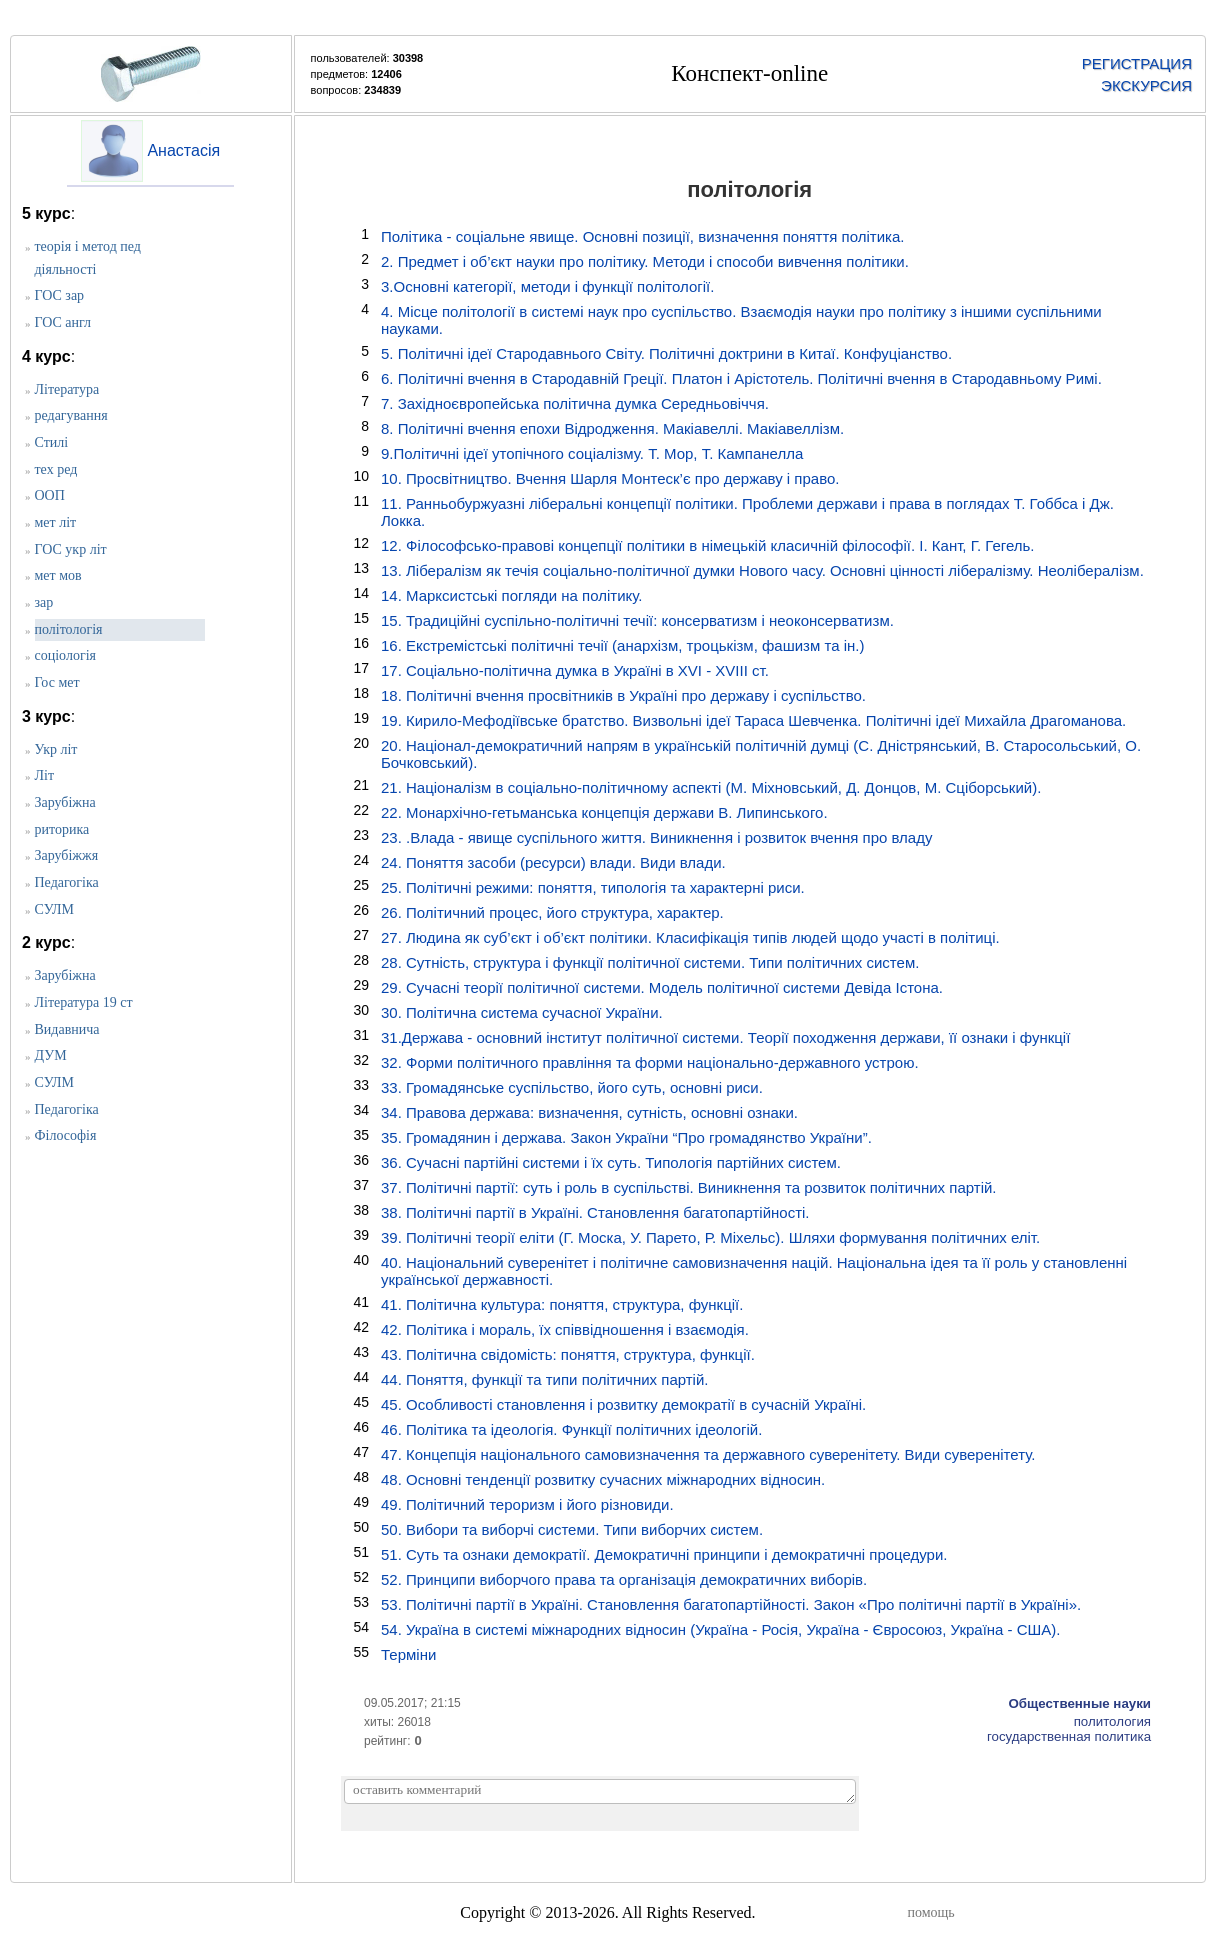  I want to click on 6. Політичні вчення в Стародавній Греції. Платон і Арістотель. Політичні вчення в Стародавньому Римі., so click(741, 378).